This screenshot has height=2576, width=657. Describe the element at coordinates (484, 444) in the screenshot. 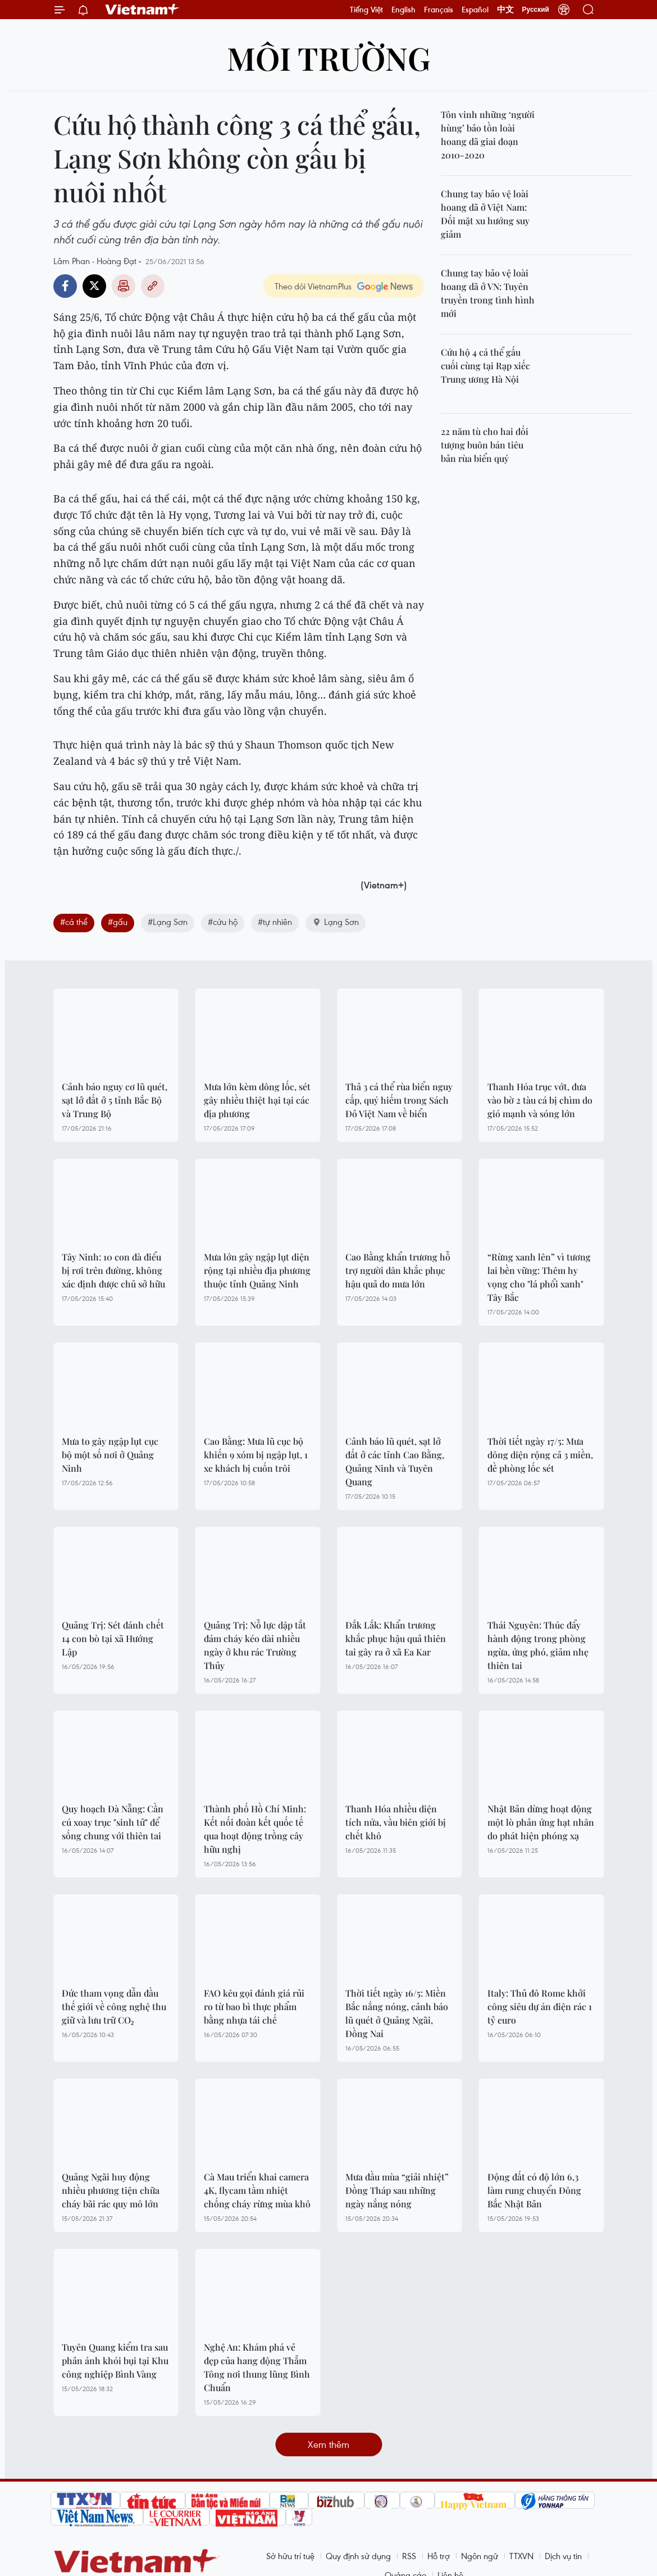

I see `22 năm tù cho hai đối tượng buôn bán tiêu bản rùa biển quý` at that location.